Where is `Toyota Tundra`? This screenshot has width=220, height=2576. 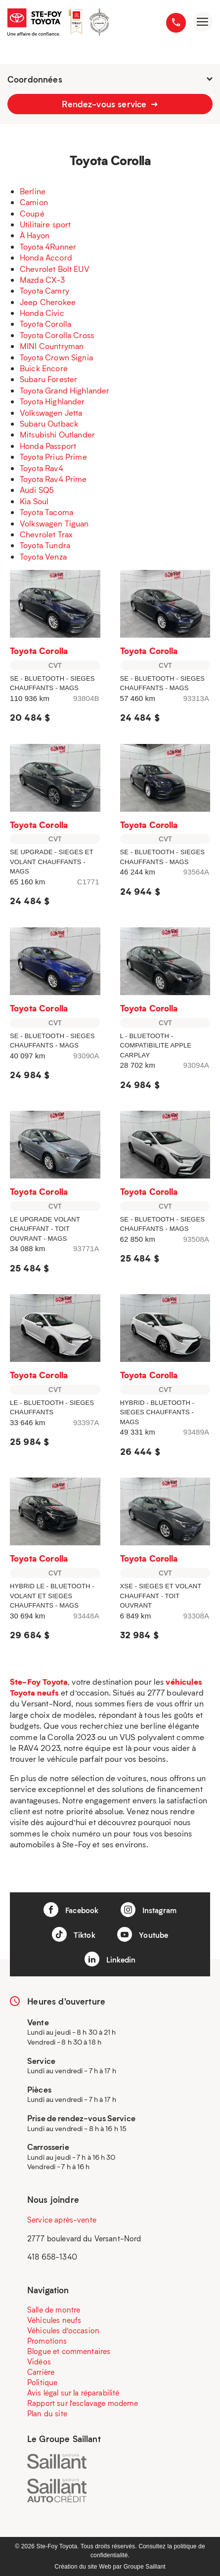 Toyota Tundra is located at coordinates (45, 545).